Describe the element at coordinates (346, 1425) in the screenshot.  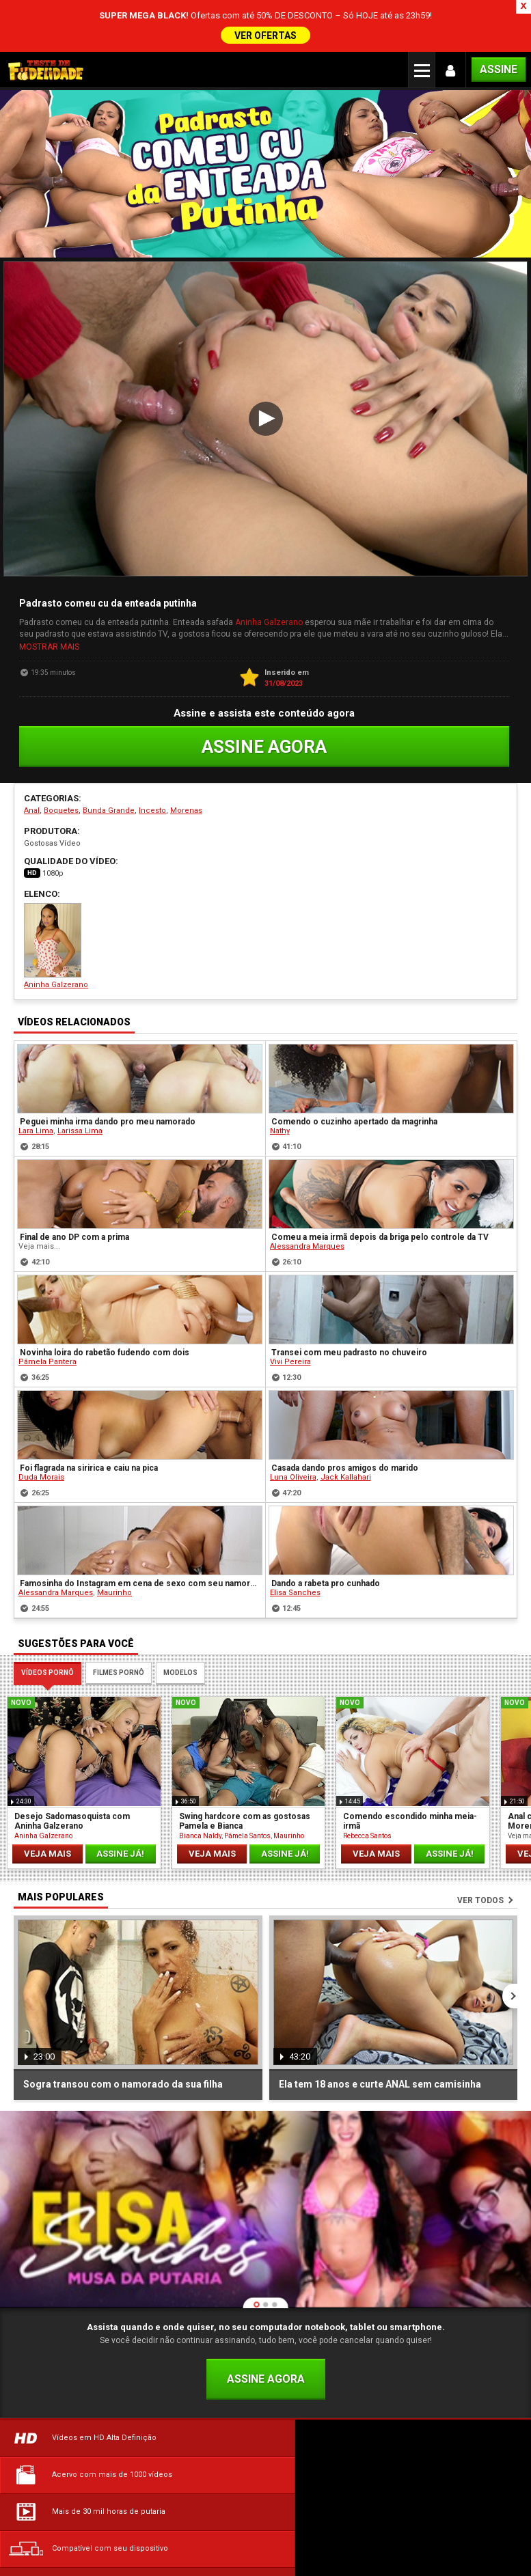
I see `Jack Kallahari` at that location.